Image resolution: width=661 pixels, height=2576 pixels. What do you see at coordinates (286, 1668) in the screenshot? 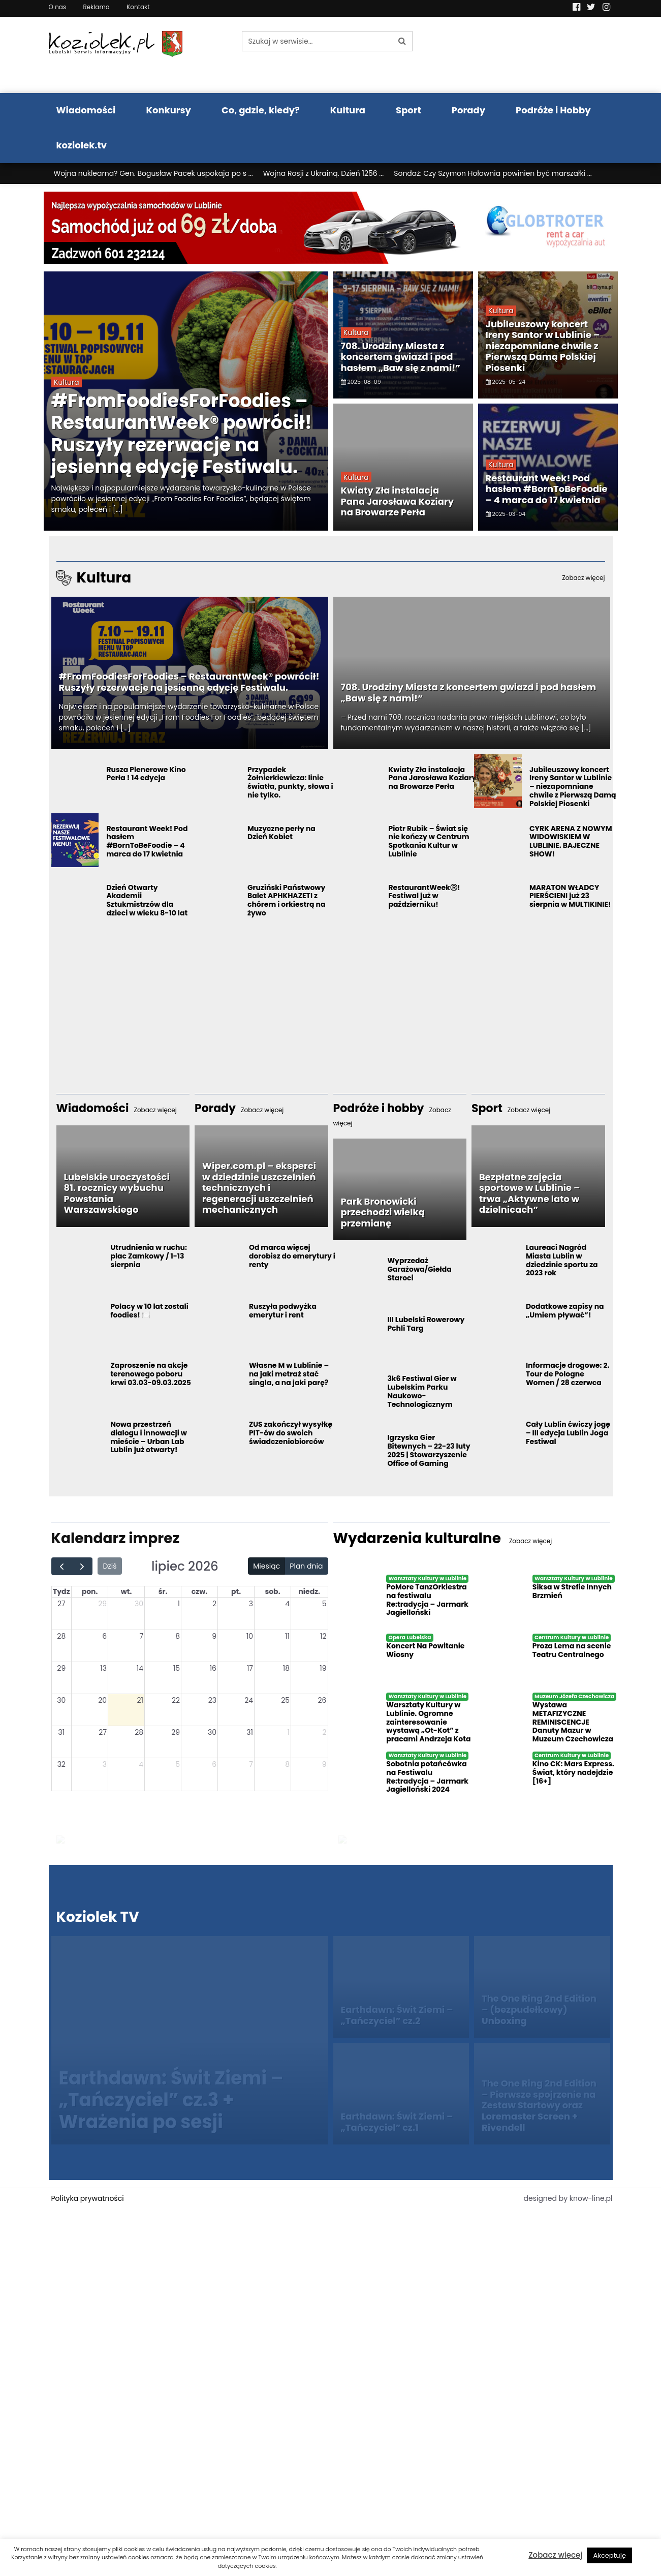
I see `18` at bounding box center [286, 1668].